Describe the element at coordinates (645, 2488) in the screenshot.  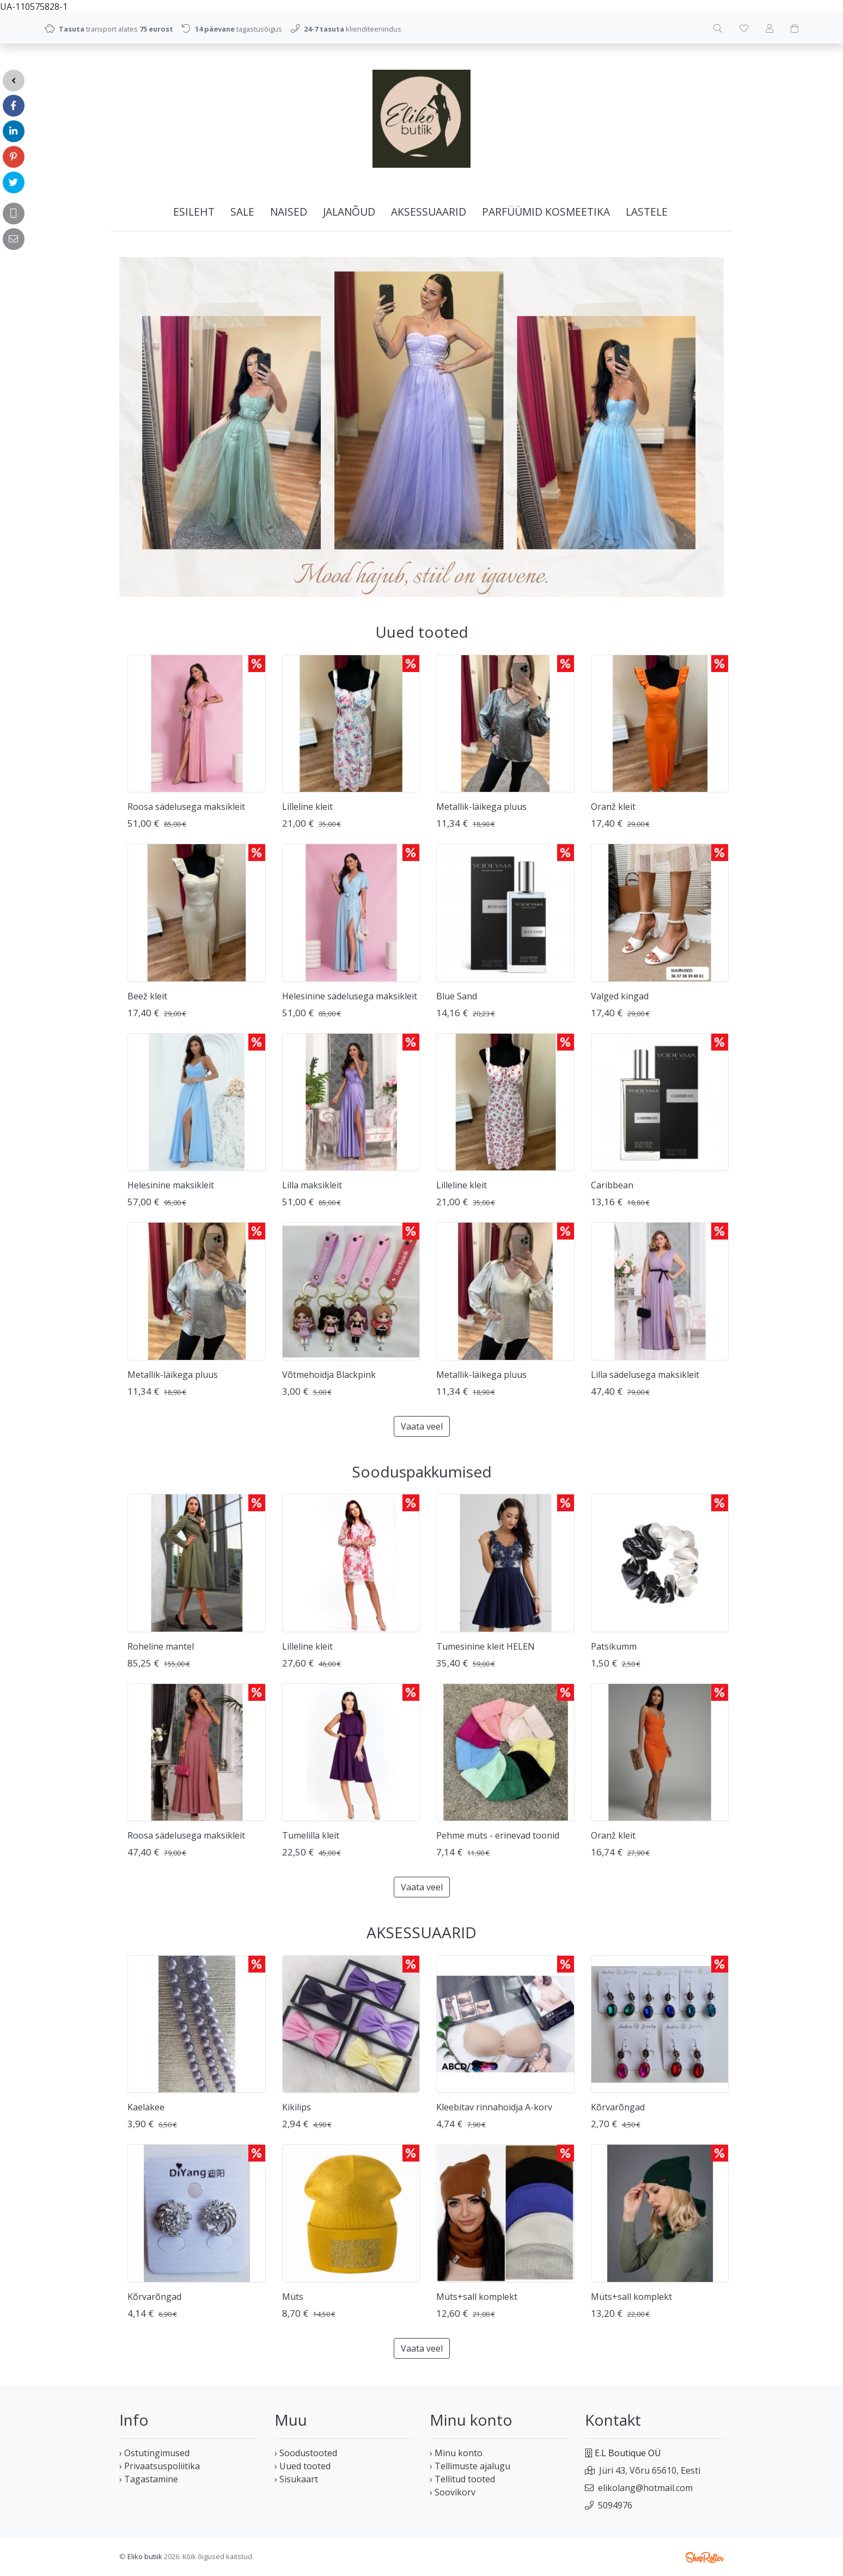
I see `elikolang@hotmail.com` at that location.